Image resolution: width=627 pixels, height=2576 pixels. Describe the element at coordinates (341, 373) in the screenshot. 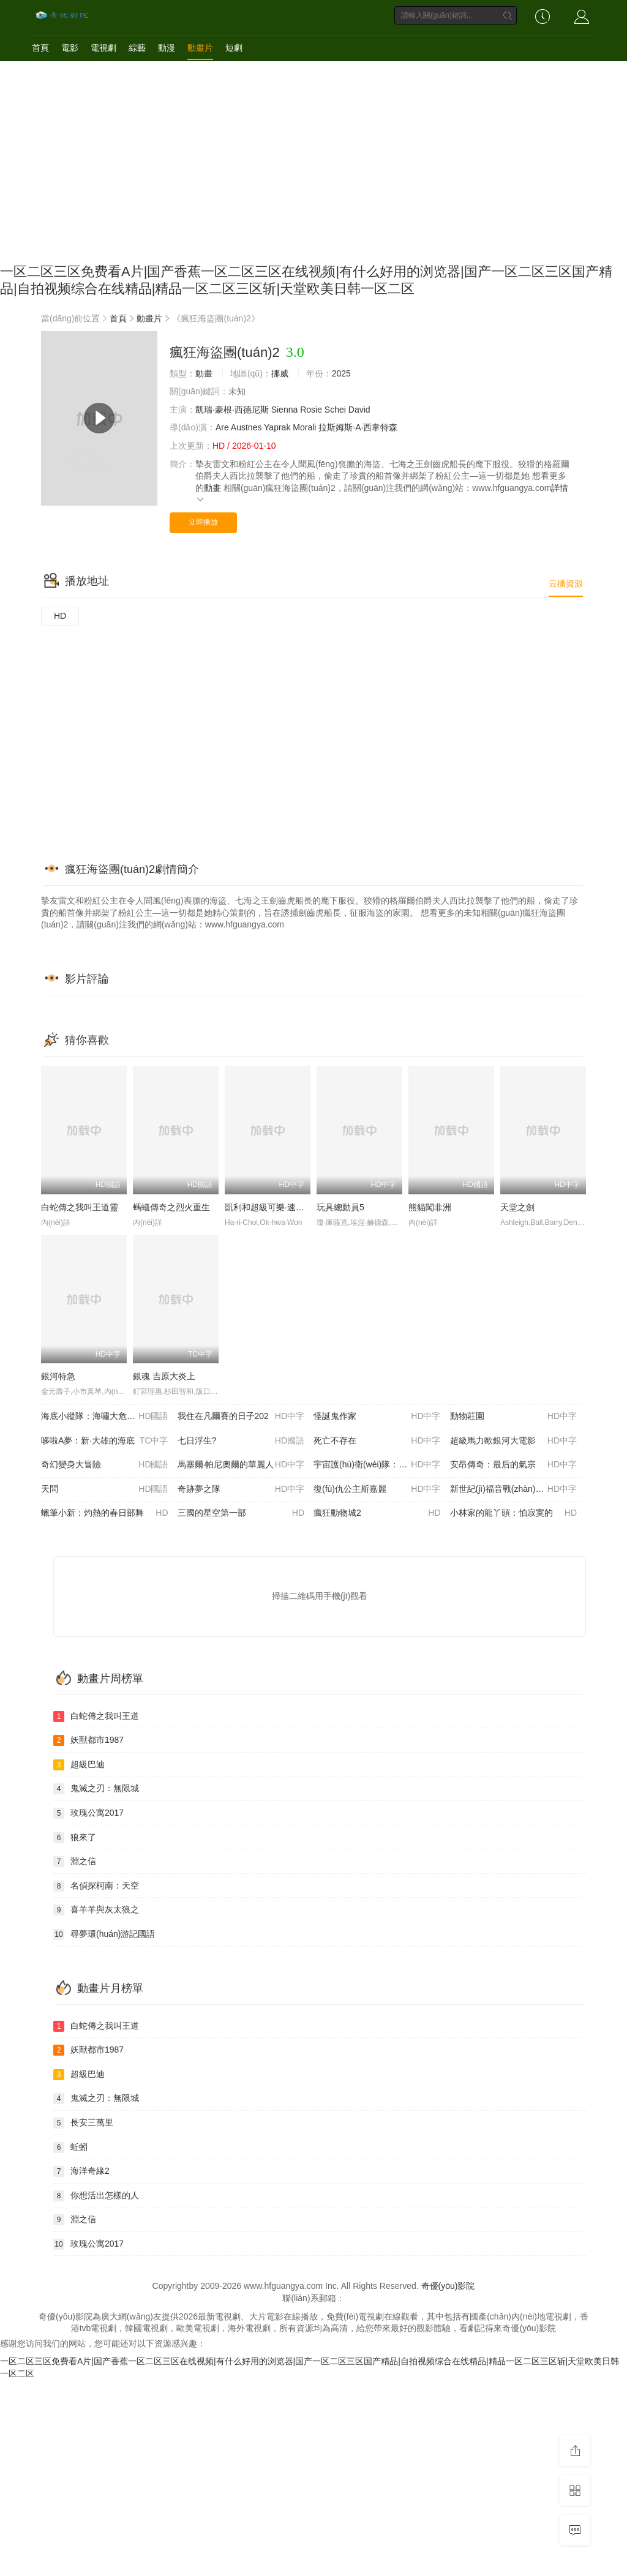

I see `2025` at that location.